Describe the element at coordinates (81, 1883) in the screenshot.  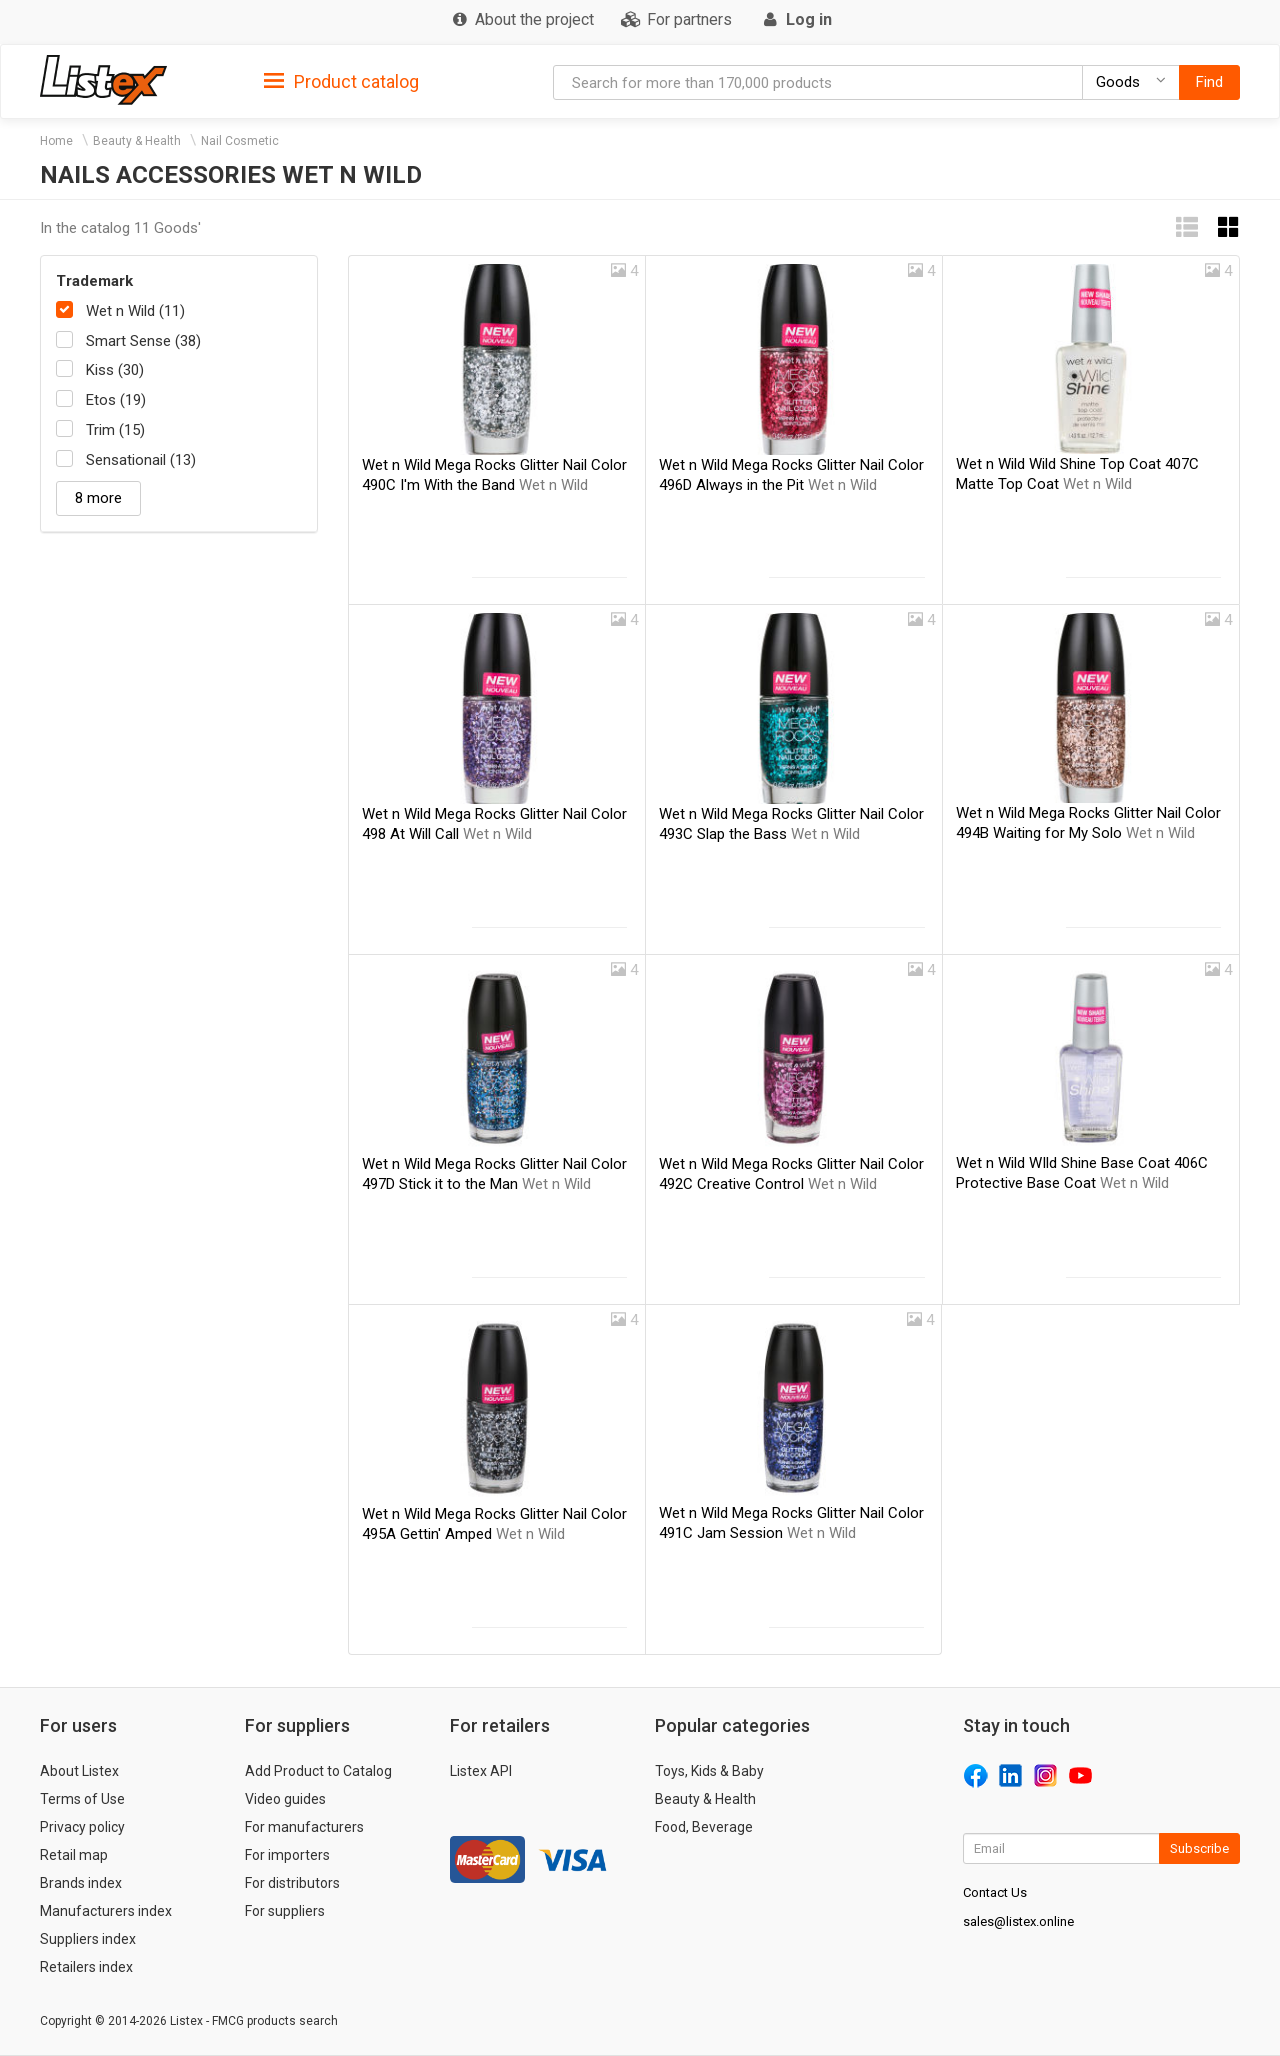
I see `Brands index` at that location.